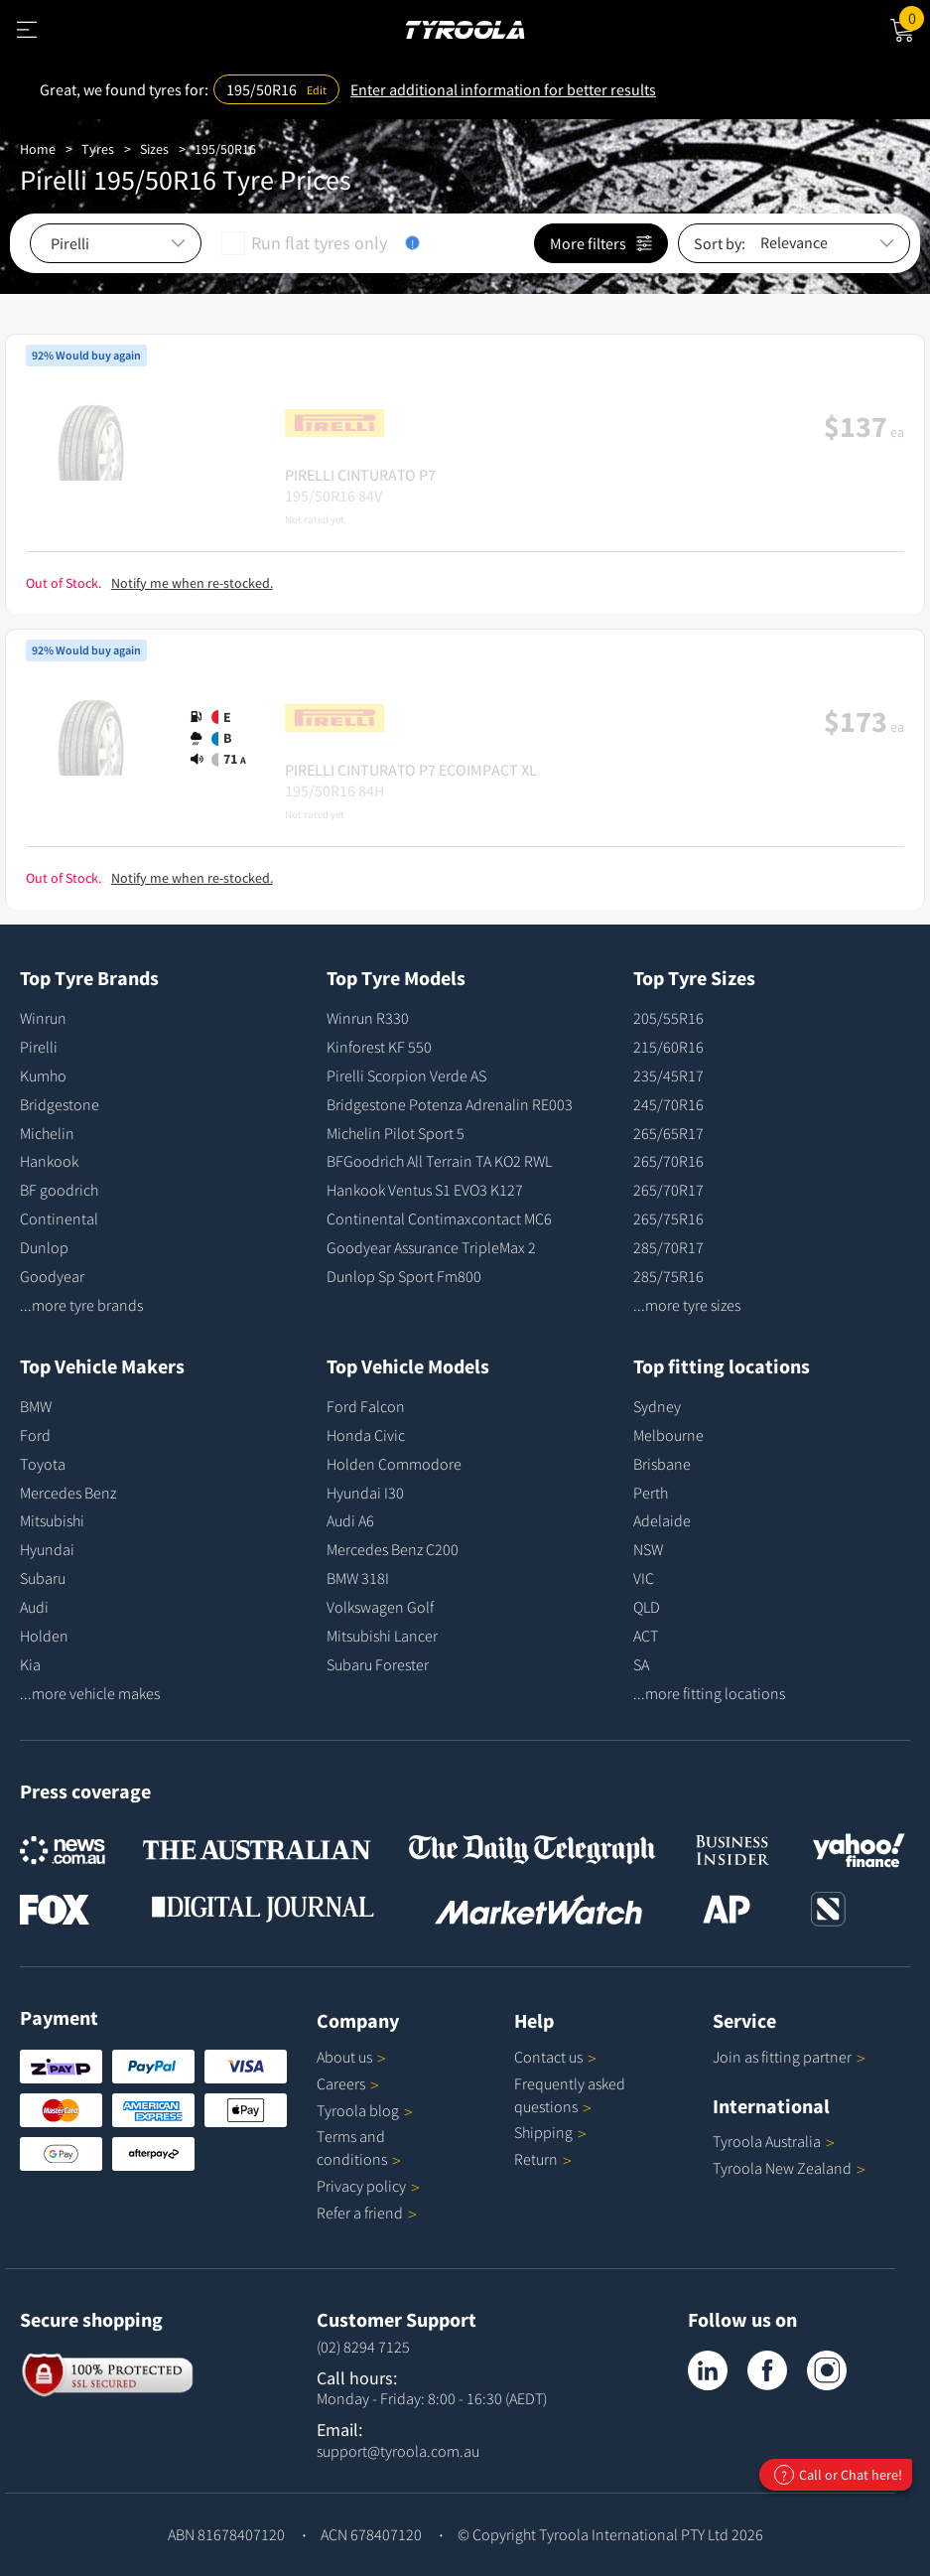 The image size is (930, 2576). I want to click on Ford Falcon, so click(366, 1406).